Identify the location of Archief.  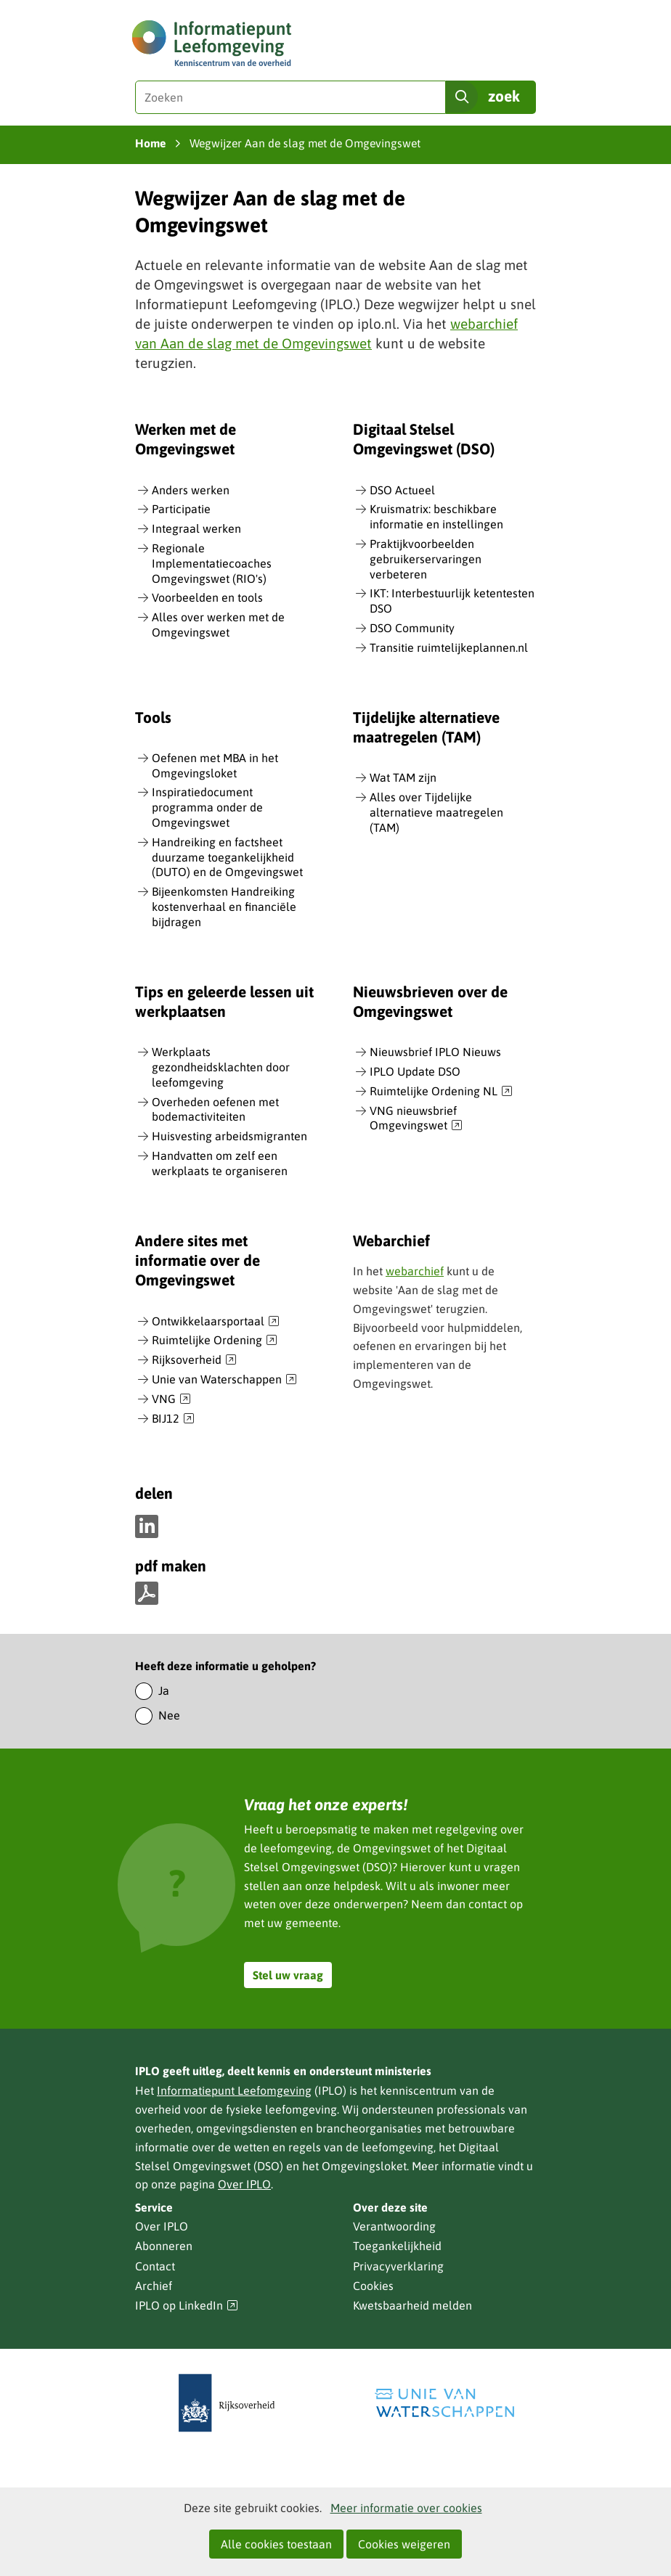
(153, 2285).